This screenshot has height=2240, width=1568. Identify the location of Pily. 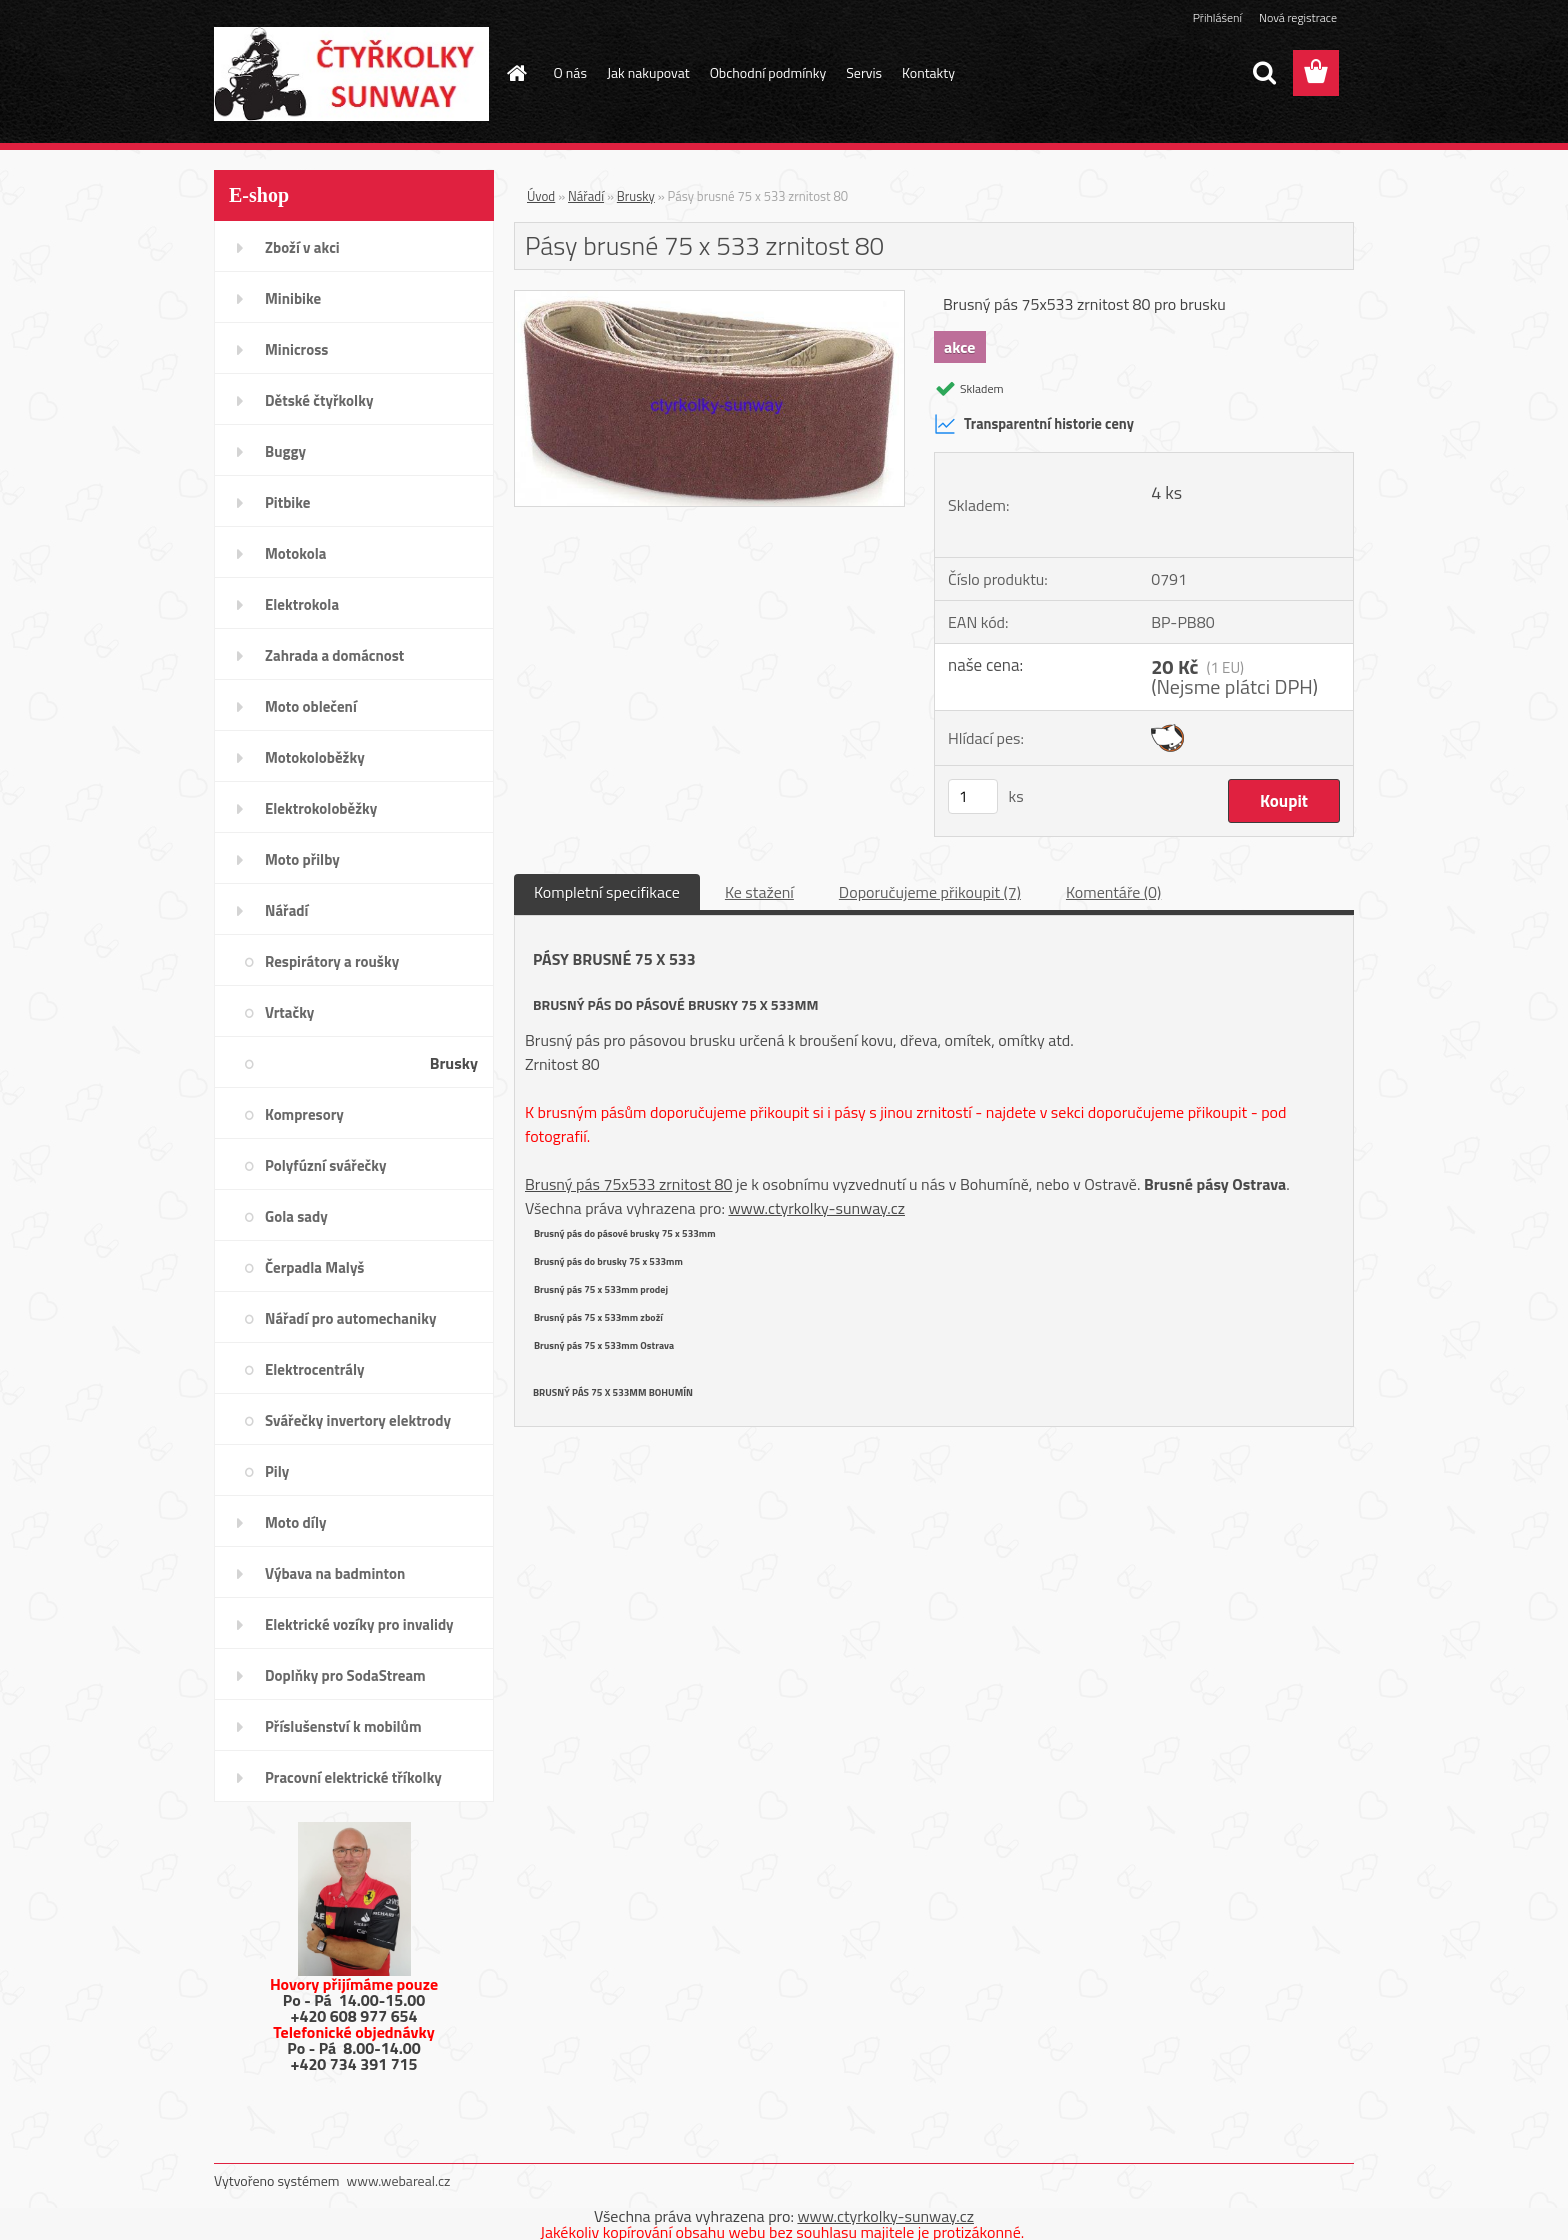
(277, 1471).